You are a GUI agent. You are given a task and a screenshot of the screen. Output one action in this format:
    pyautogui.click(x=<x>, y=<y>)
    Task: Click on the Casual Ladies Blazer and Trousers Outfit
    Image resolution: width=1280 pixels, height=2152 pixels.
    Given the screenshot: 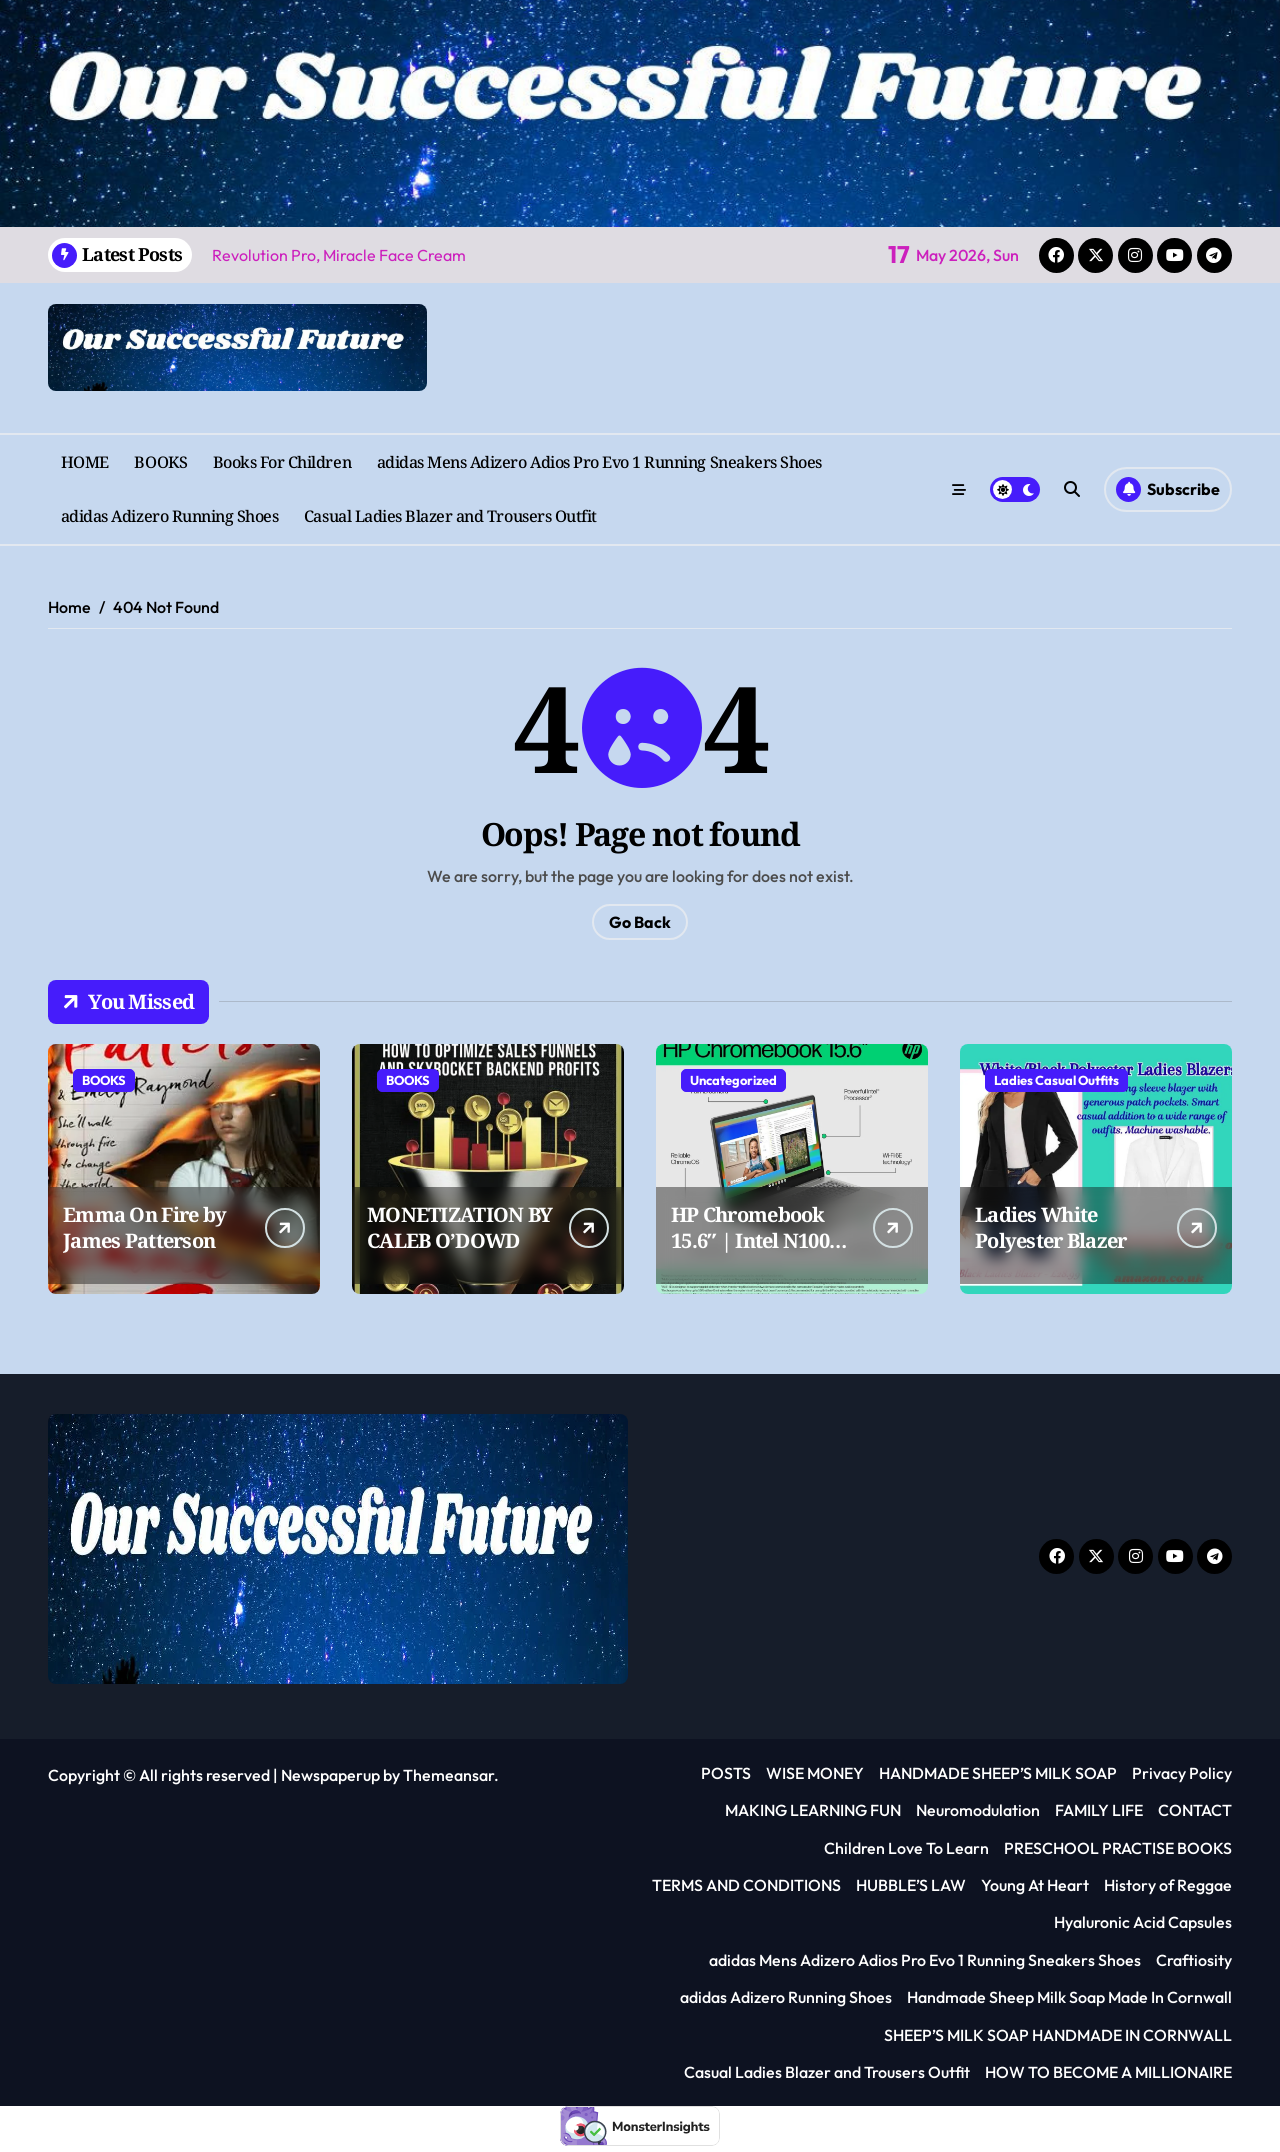 What is the action you would take?
    pyautogui.click(x=450, y=516)
    